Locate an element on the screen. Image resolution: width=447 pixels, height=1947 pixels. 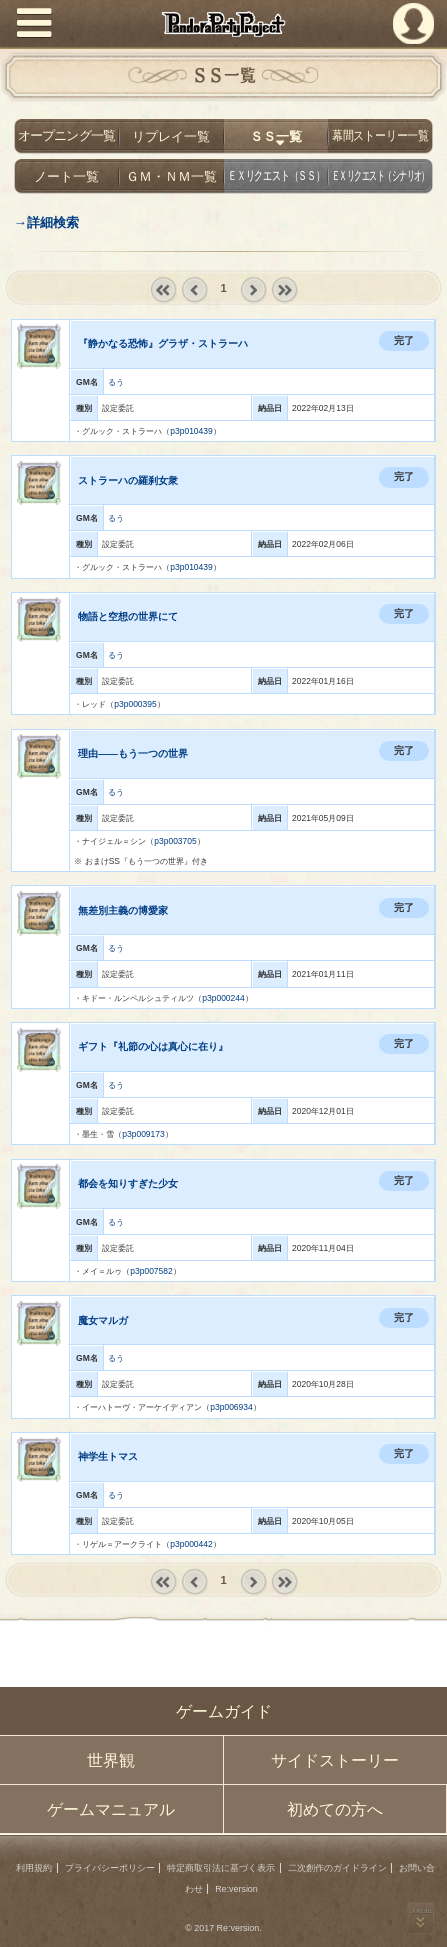
都会を知りすぎた少女 is located at coordinates (128, 1183).